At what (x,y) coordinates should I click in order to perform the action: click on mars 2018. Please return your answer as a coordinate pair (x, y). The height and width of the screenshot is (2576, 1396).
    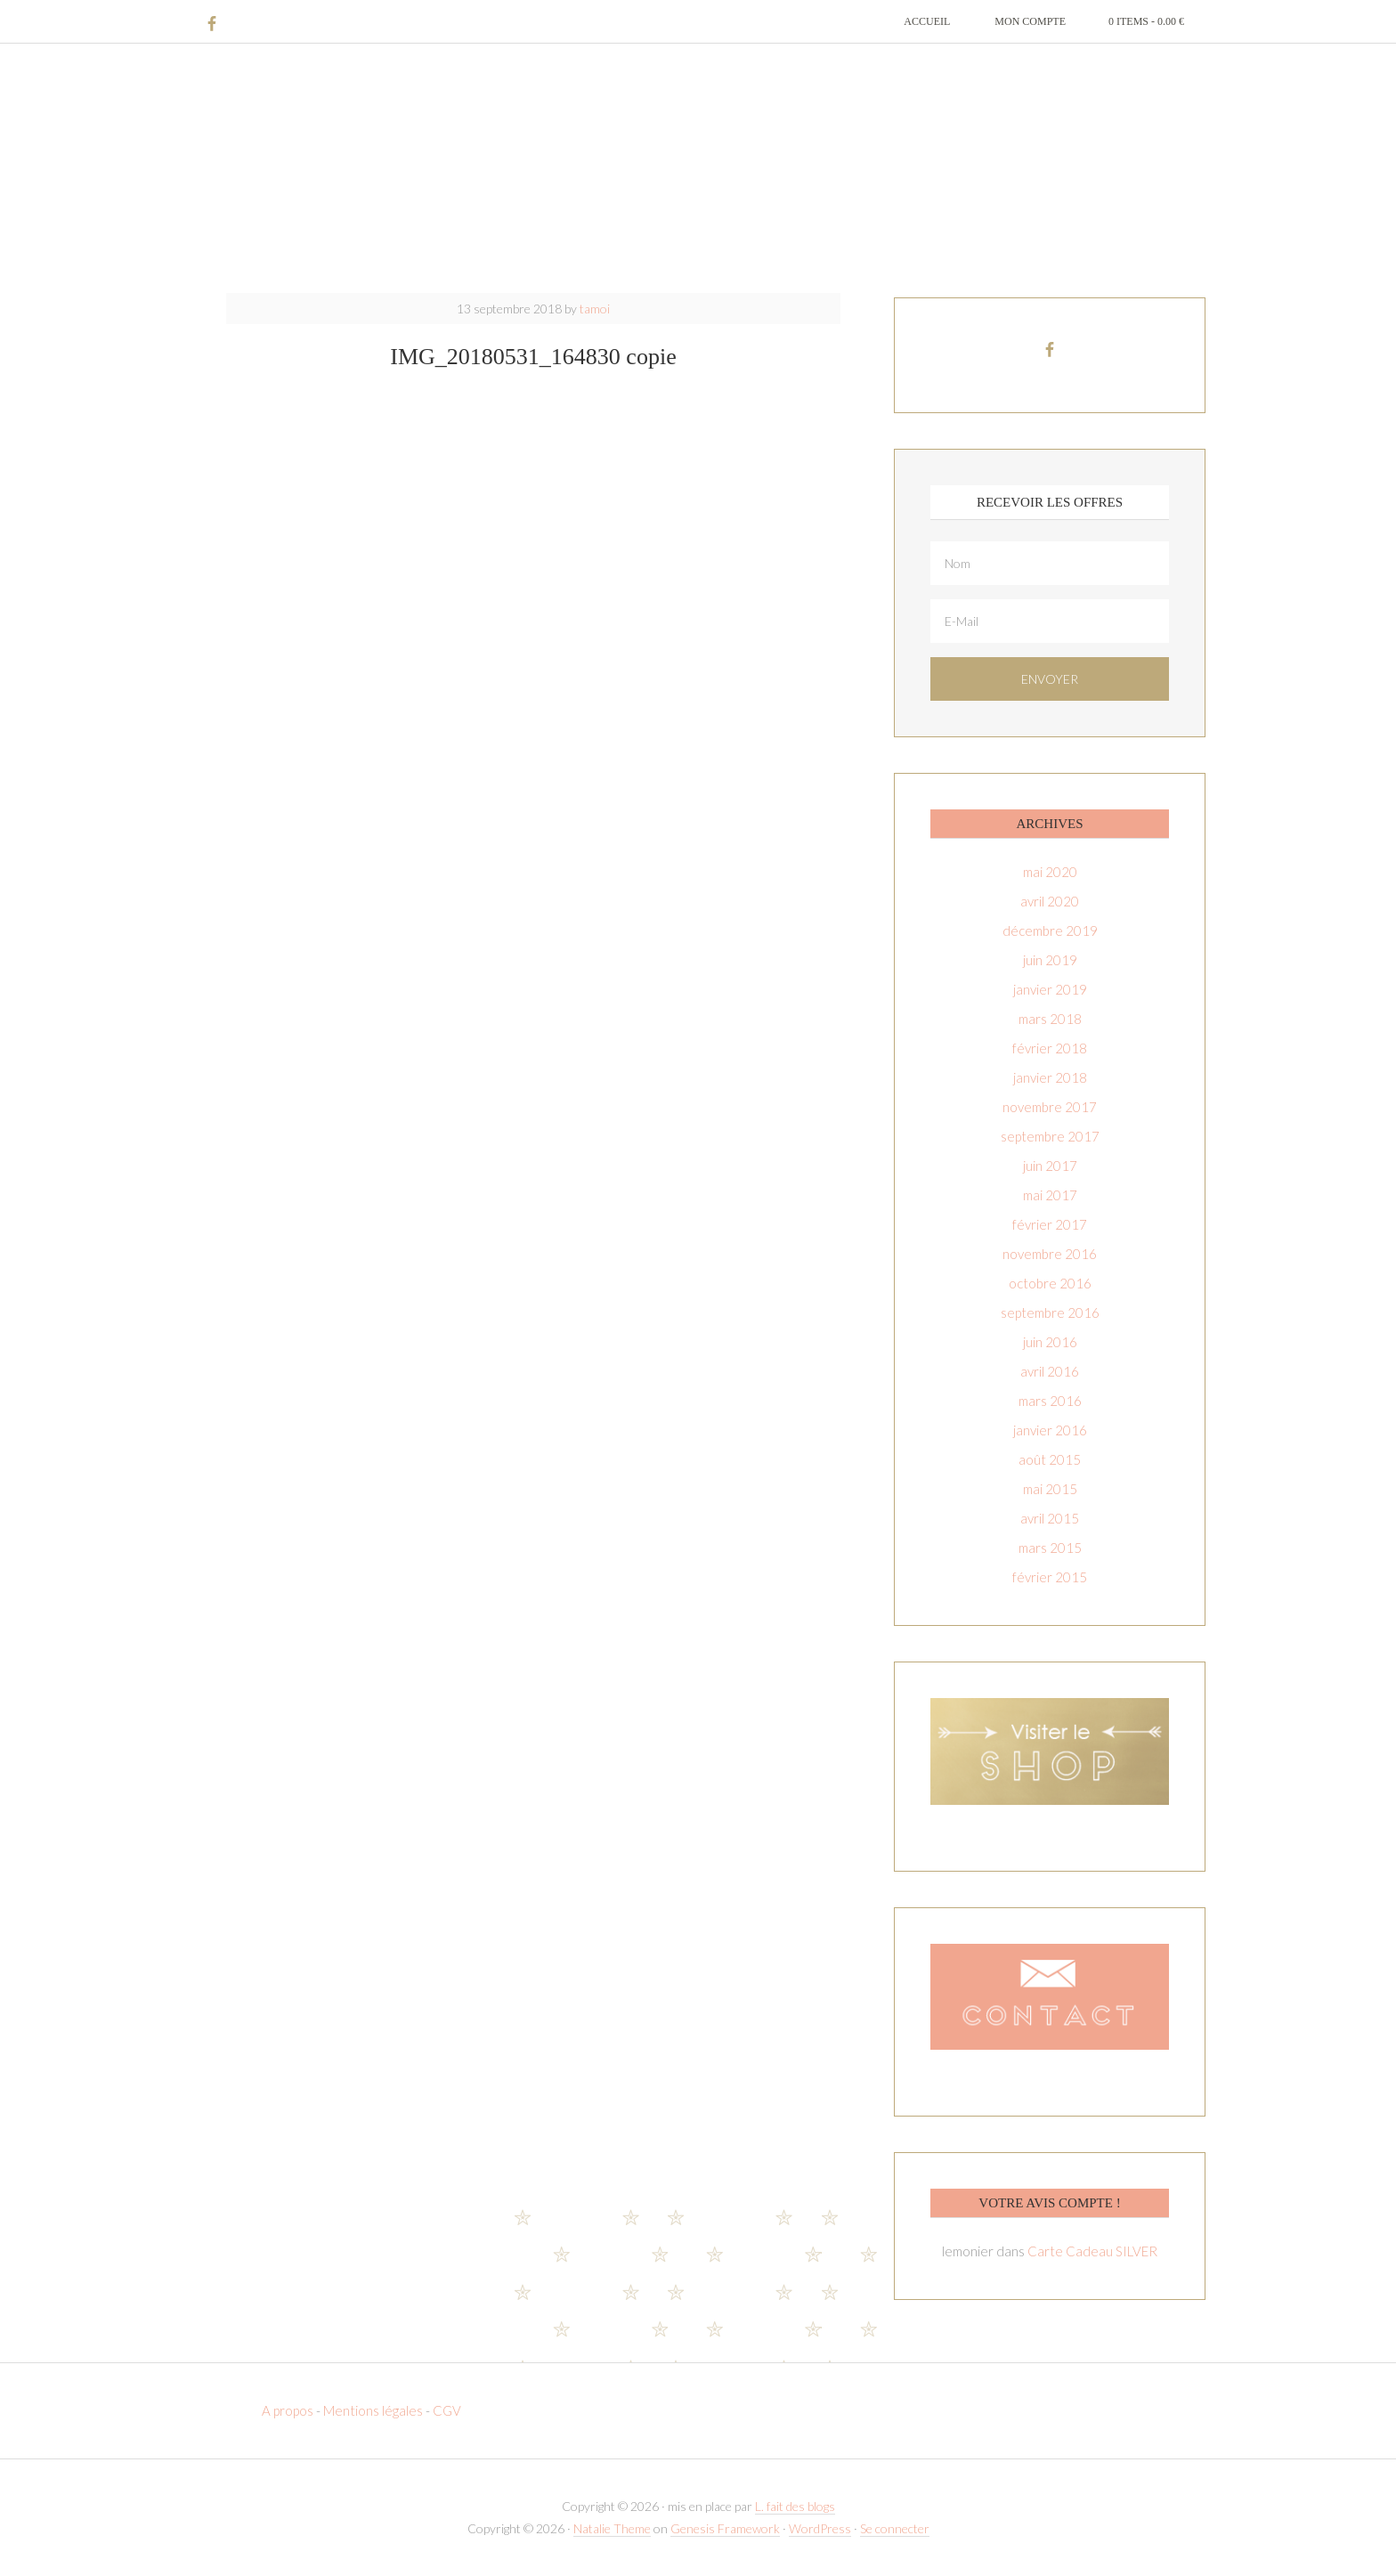
    Looking at the image, I should click on (1050, 1019).